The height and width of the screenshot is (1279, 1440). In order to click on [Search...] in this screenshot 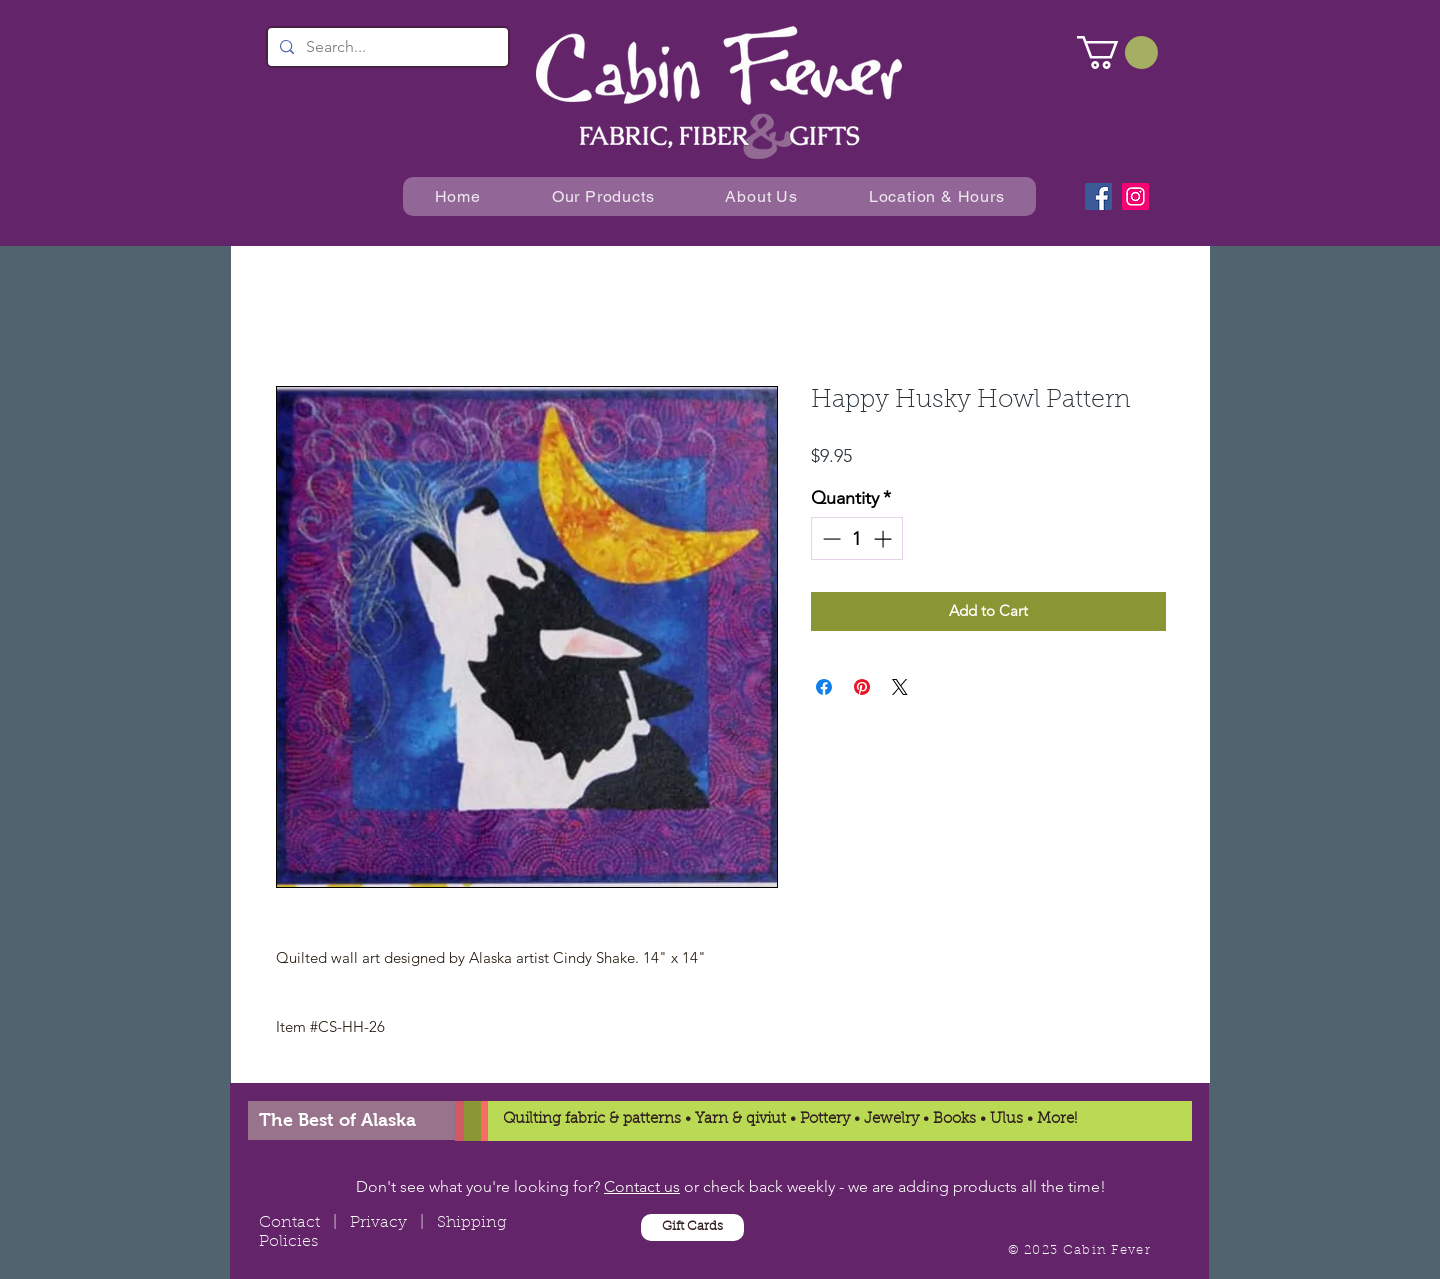, I will do `click(386, 47)`.